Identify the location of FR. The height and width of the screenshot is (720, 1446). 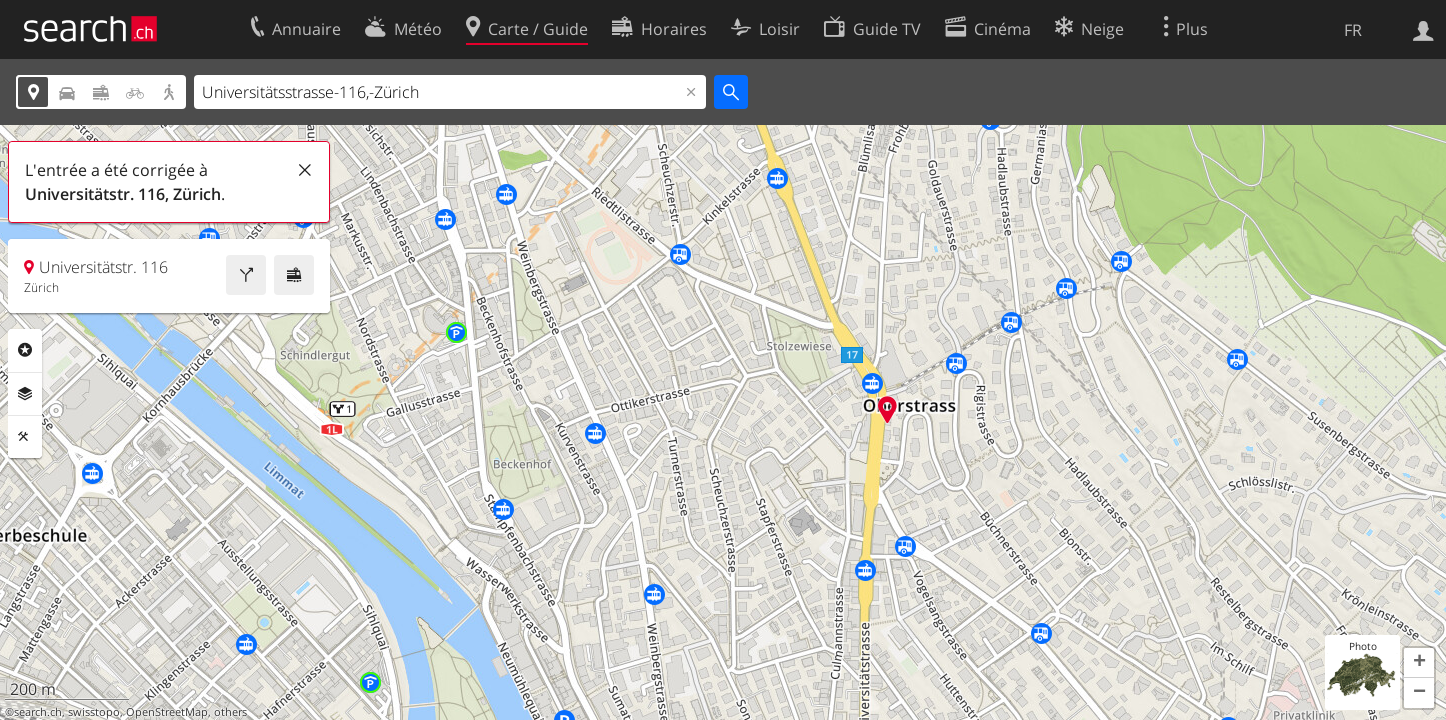
(1353, 30).